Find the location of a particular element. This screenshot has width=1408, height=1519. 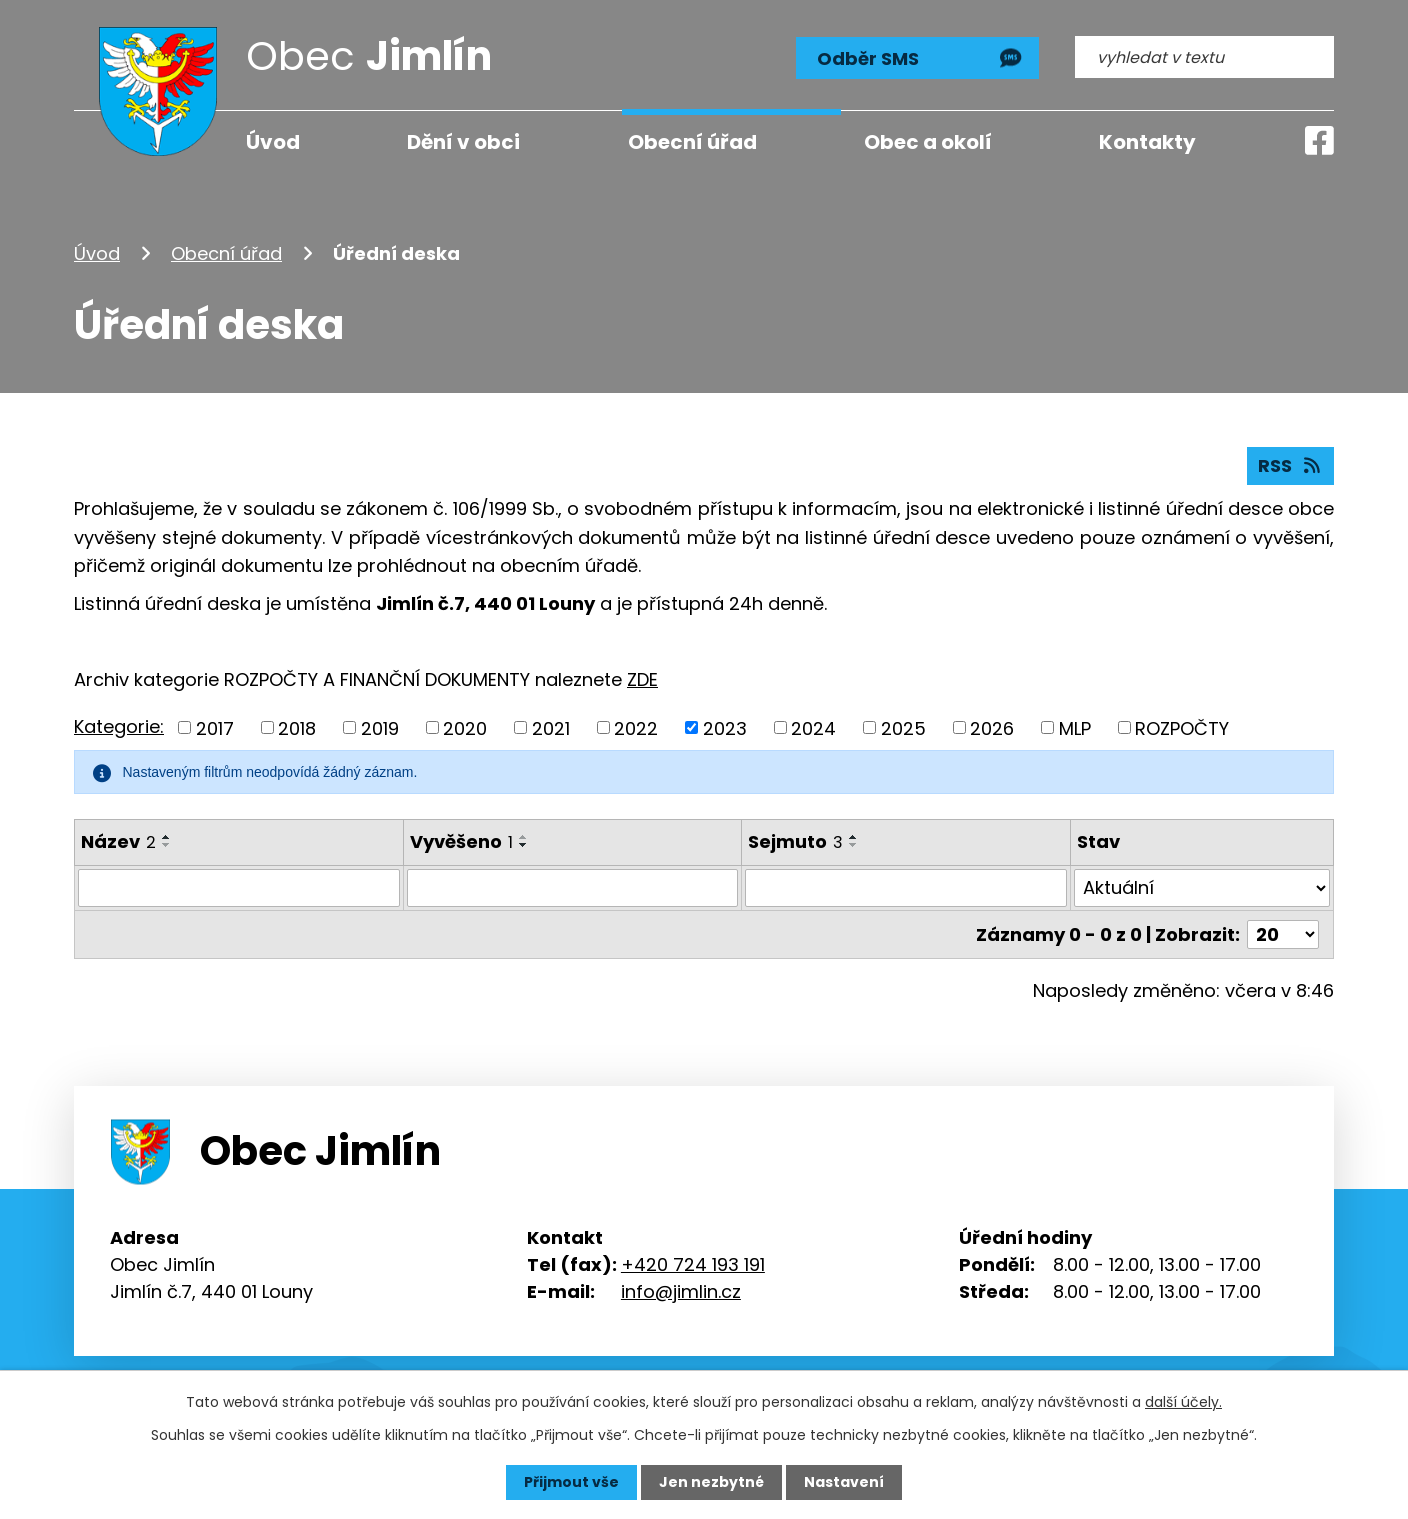

[Vyhledat podle Sejmuto] is located at coordinates (906, 888).